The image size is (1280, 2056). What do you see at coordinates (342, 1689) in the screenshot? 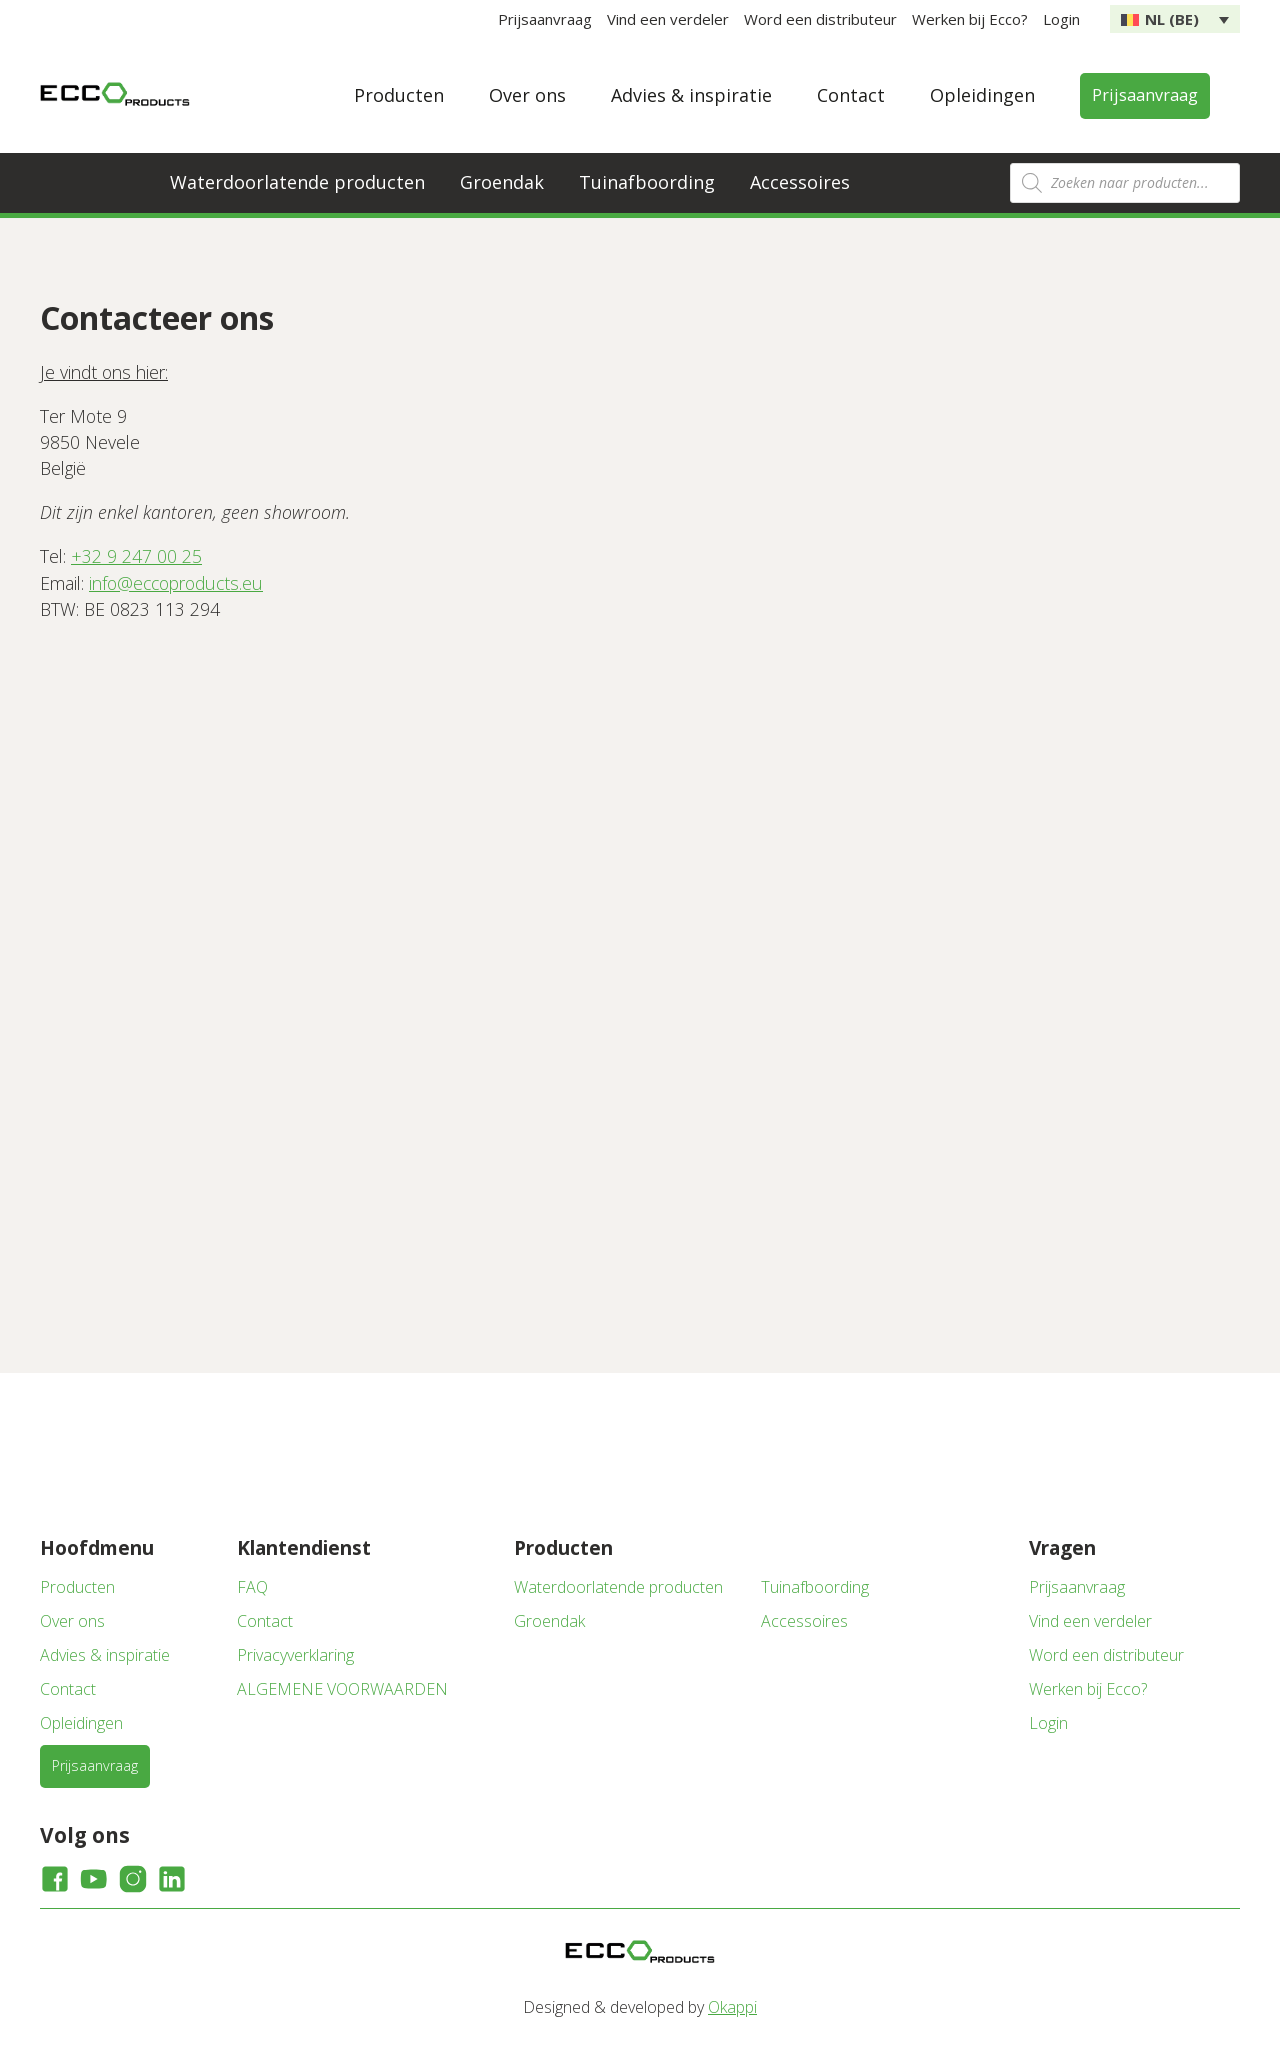
I see `ALGEMENE VOORWAARDEN` at bounding box center [342, 1689].